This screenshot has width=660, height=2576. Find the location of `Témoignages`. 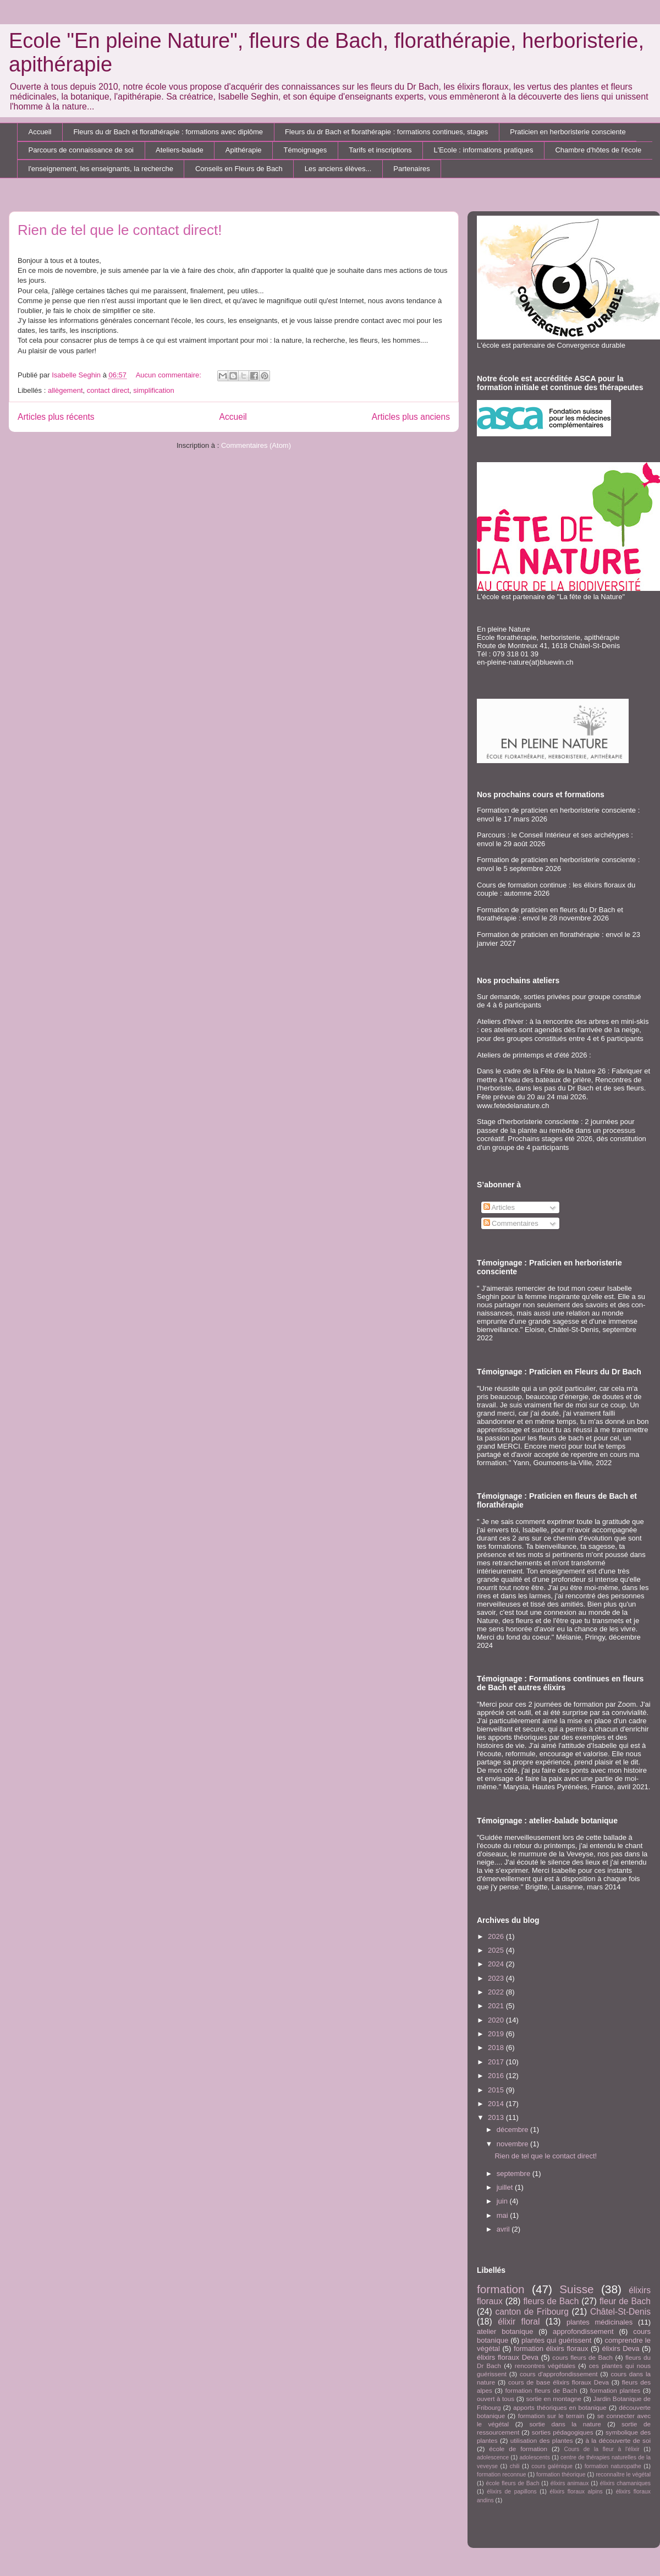

Témoignages is located at coordinates (305, 150).